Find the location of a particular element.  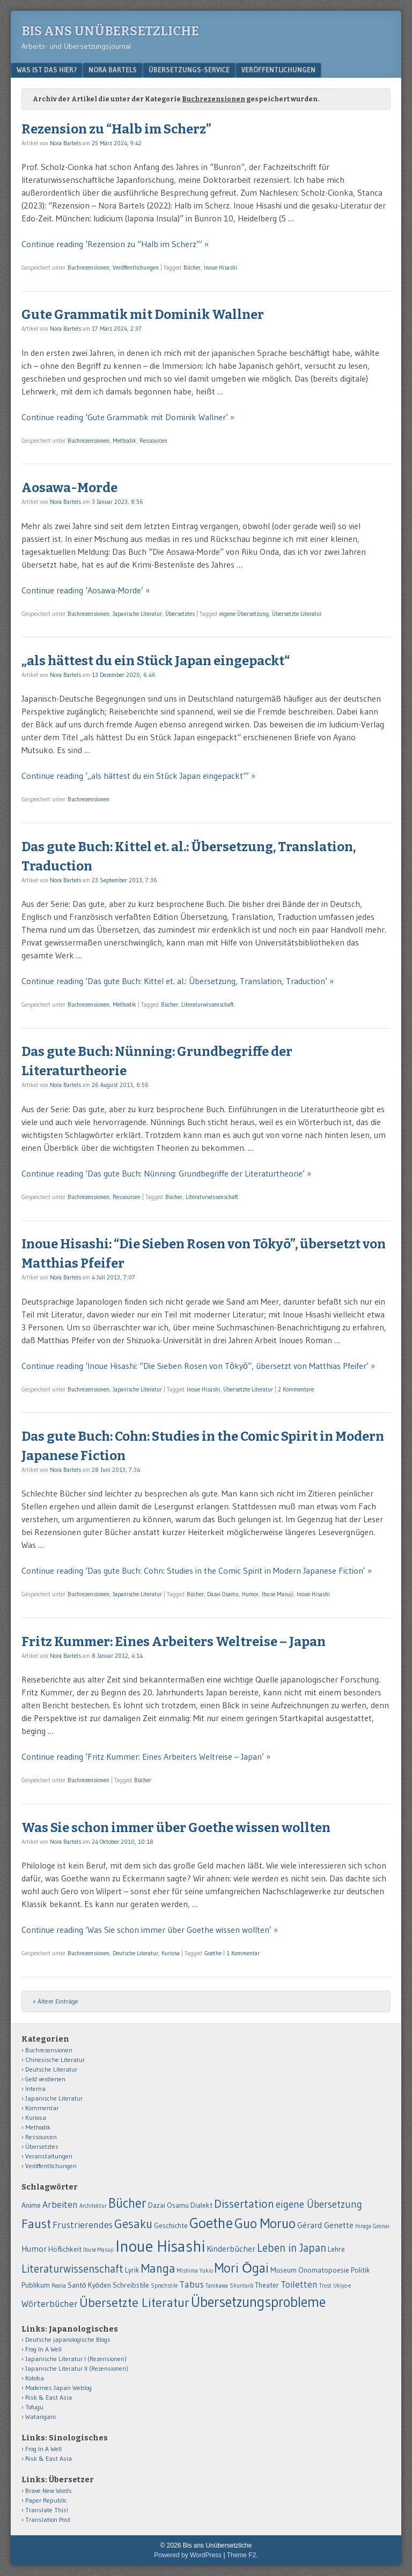

Trost [Trost (1 Eintrag)] is located at coordinates (325, 2285).